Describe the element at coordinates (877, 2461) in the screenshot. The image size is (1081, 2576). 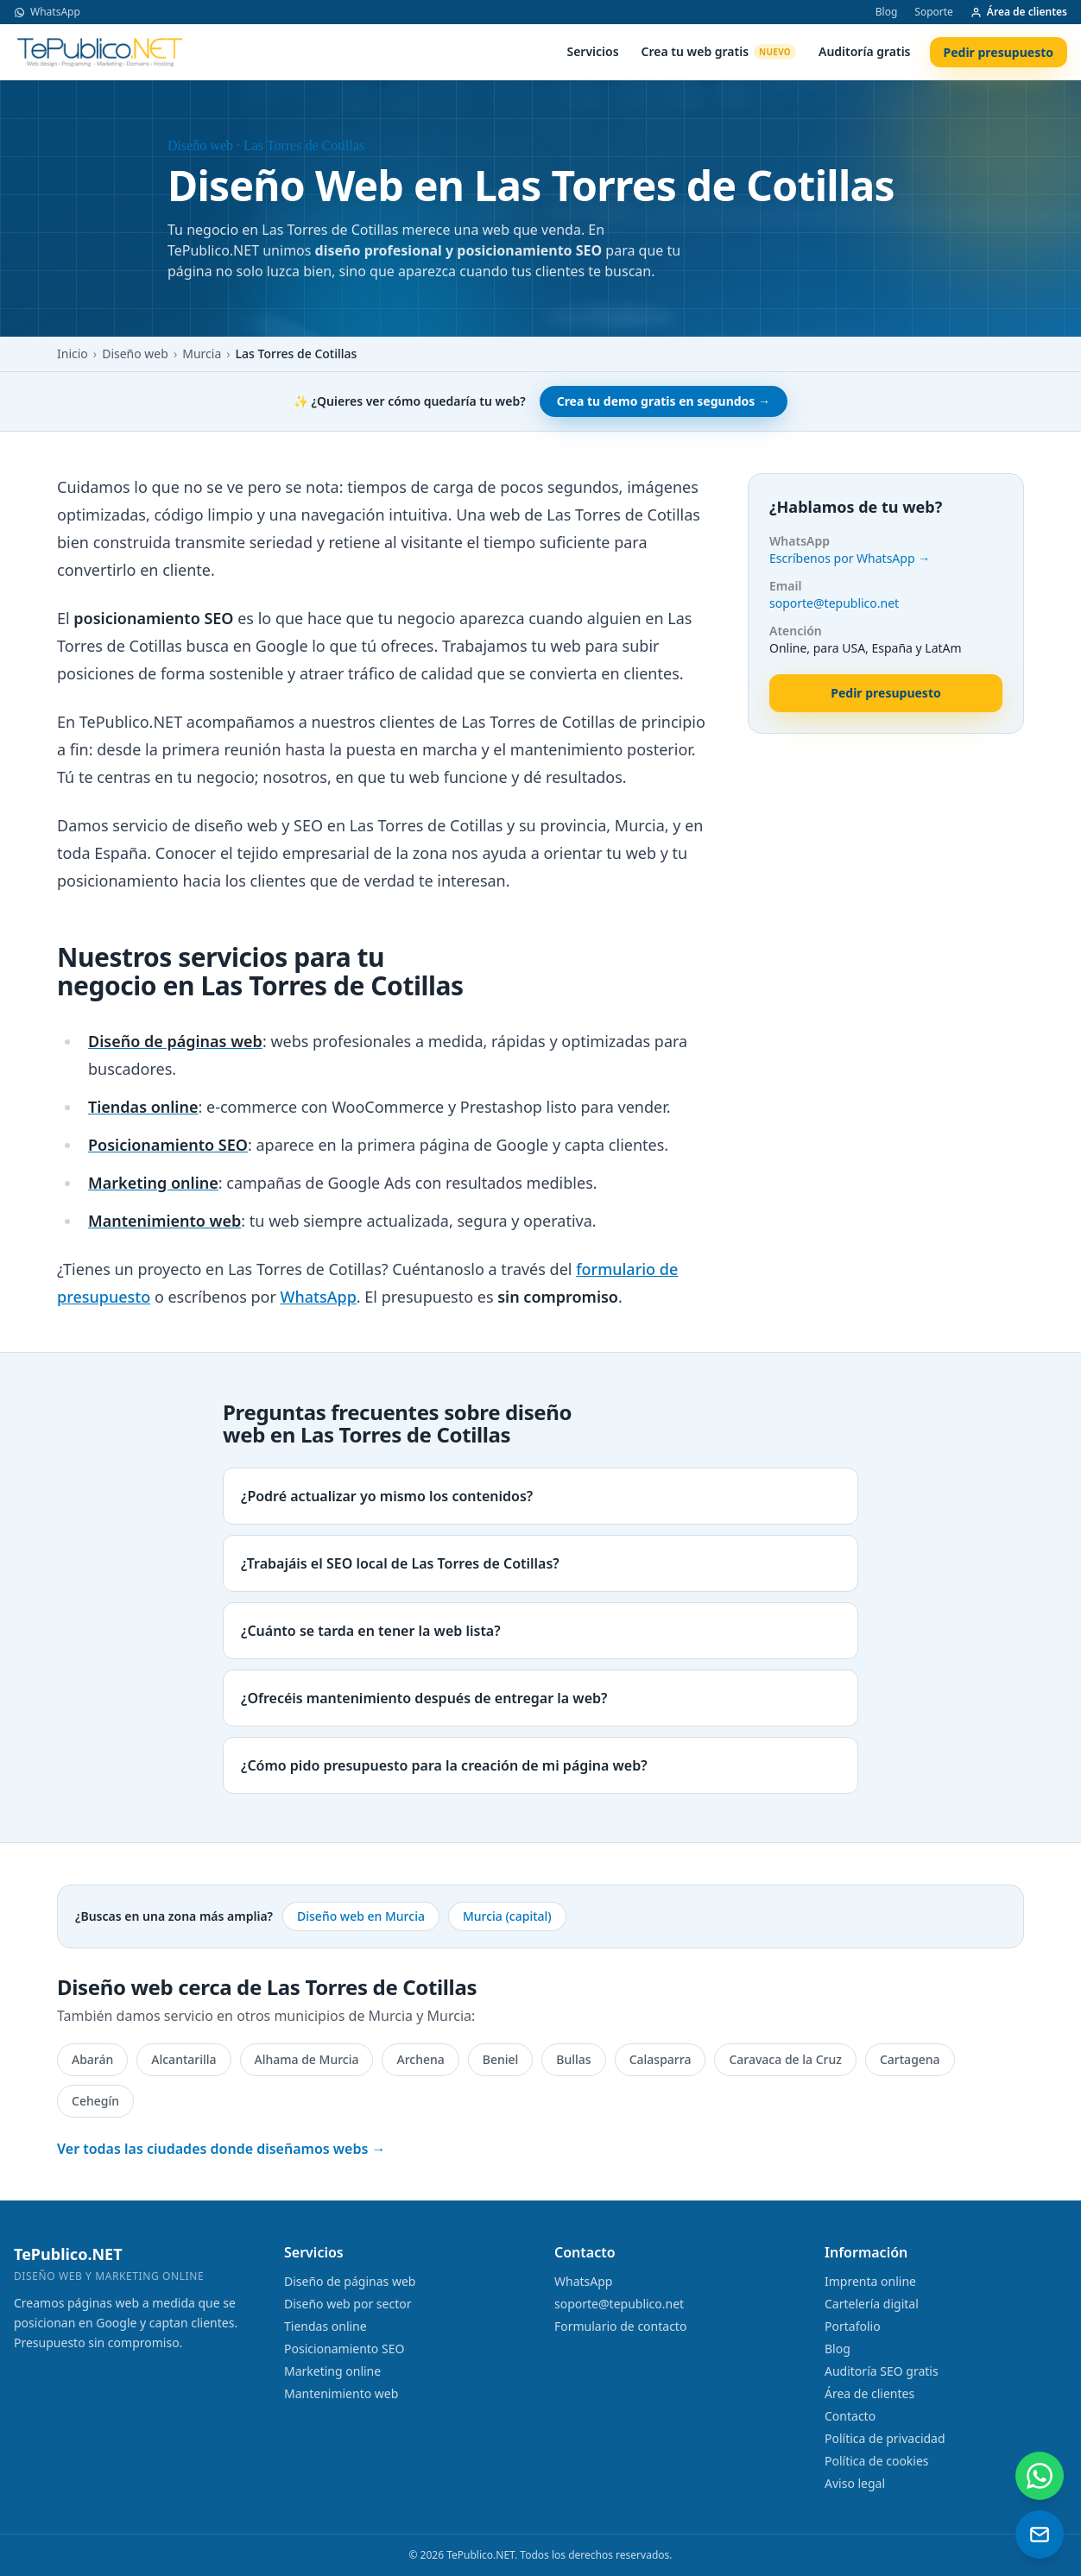
I see `Política de cookies` at that location.